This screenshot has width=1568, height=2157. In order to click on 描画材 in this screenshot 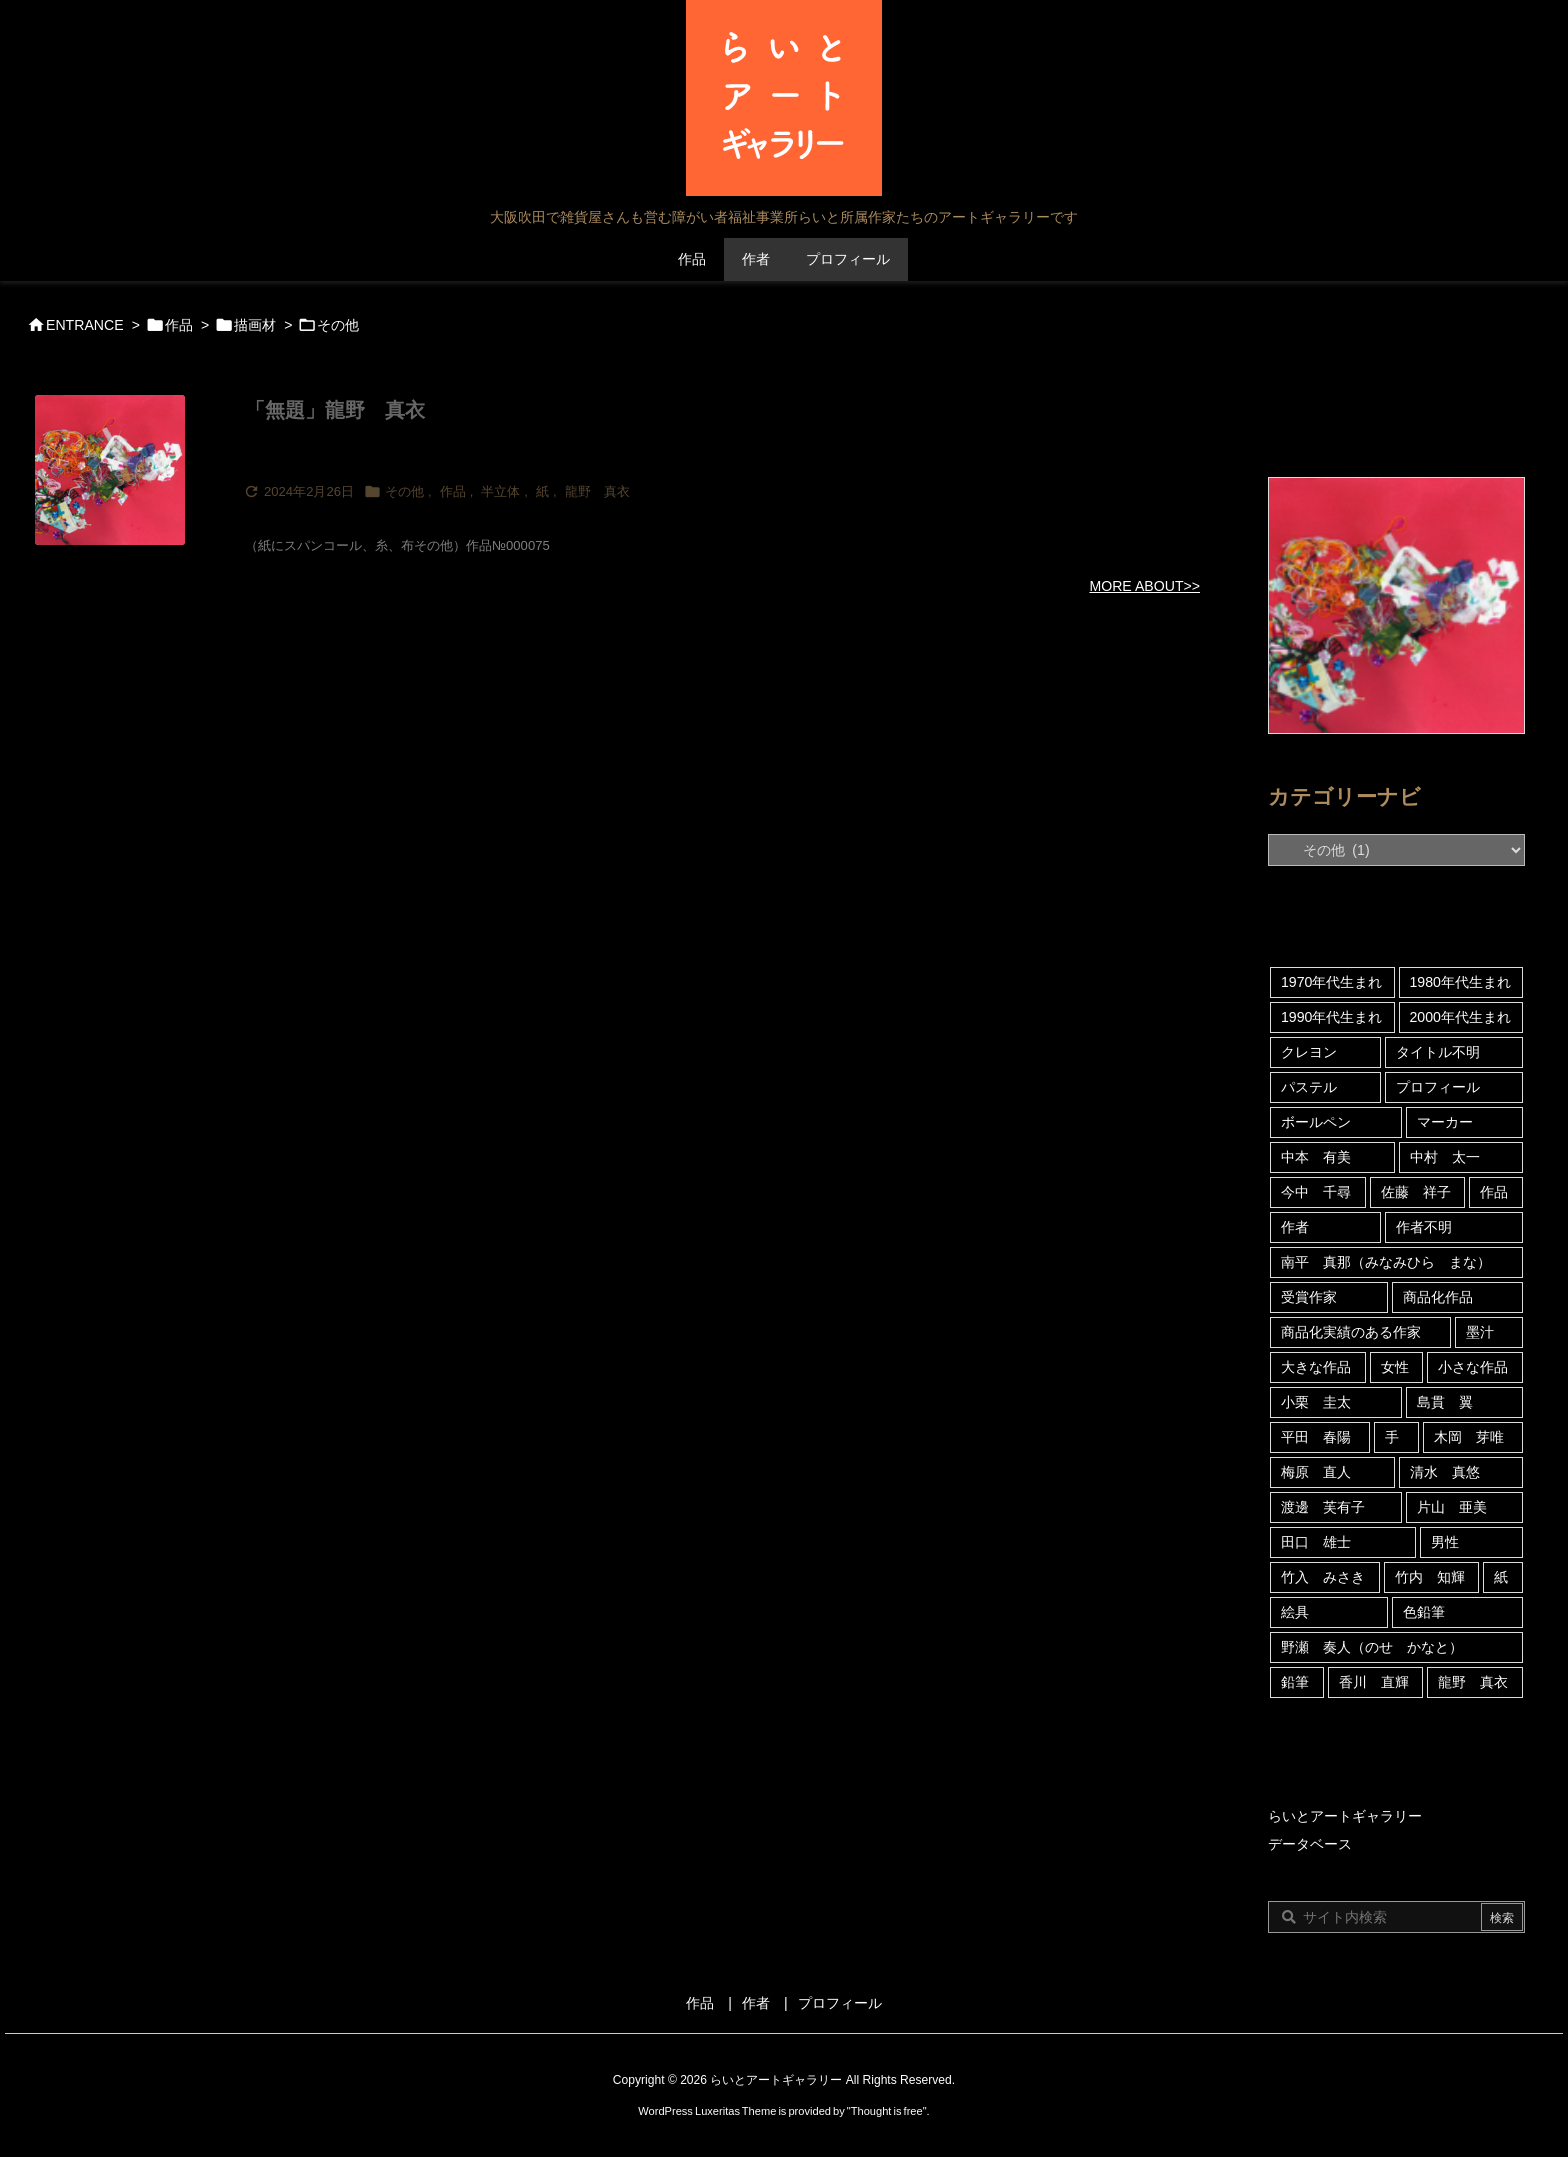, I will do `click(255, 325)`.